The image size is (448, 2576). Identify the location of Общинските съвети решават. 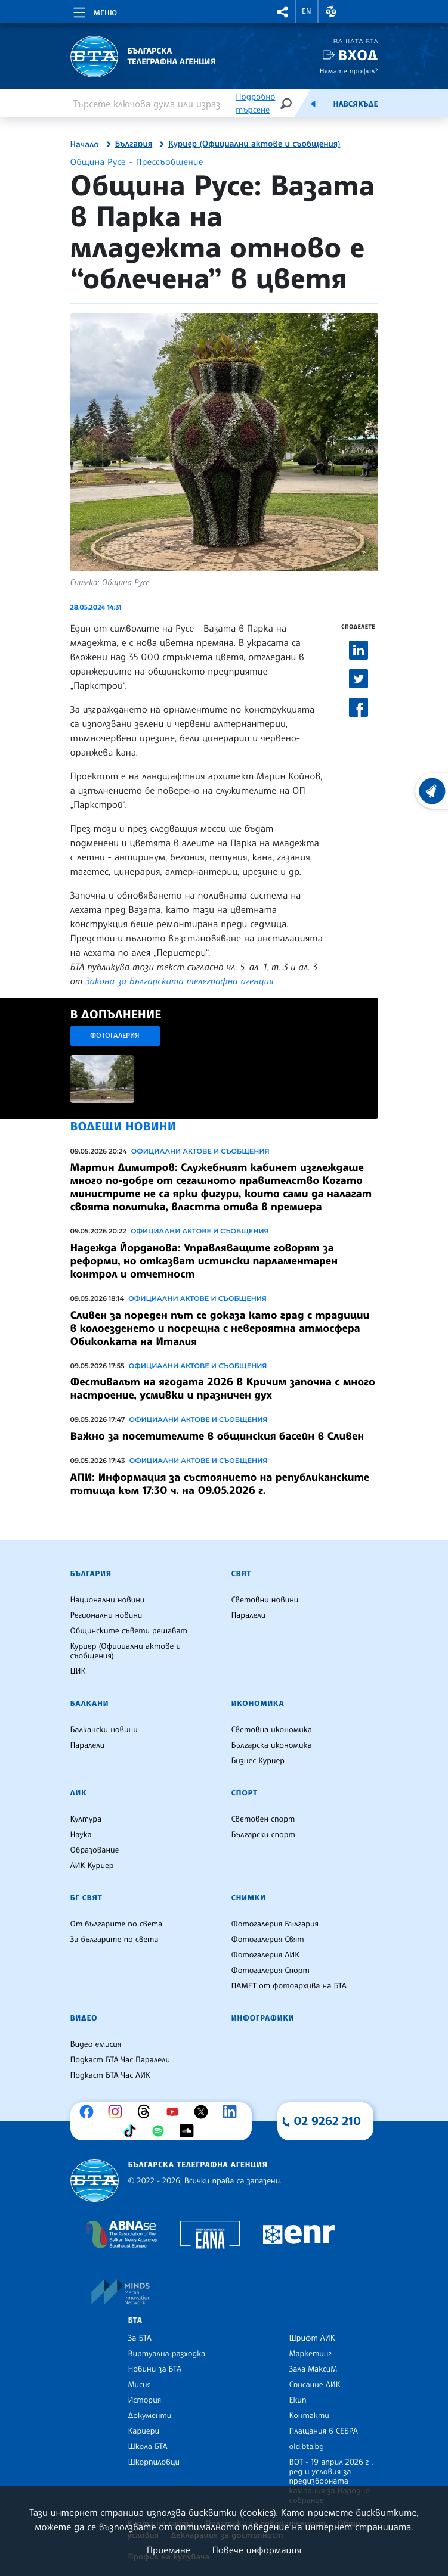
(128, 1631).